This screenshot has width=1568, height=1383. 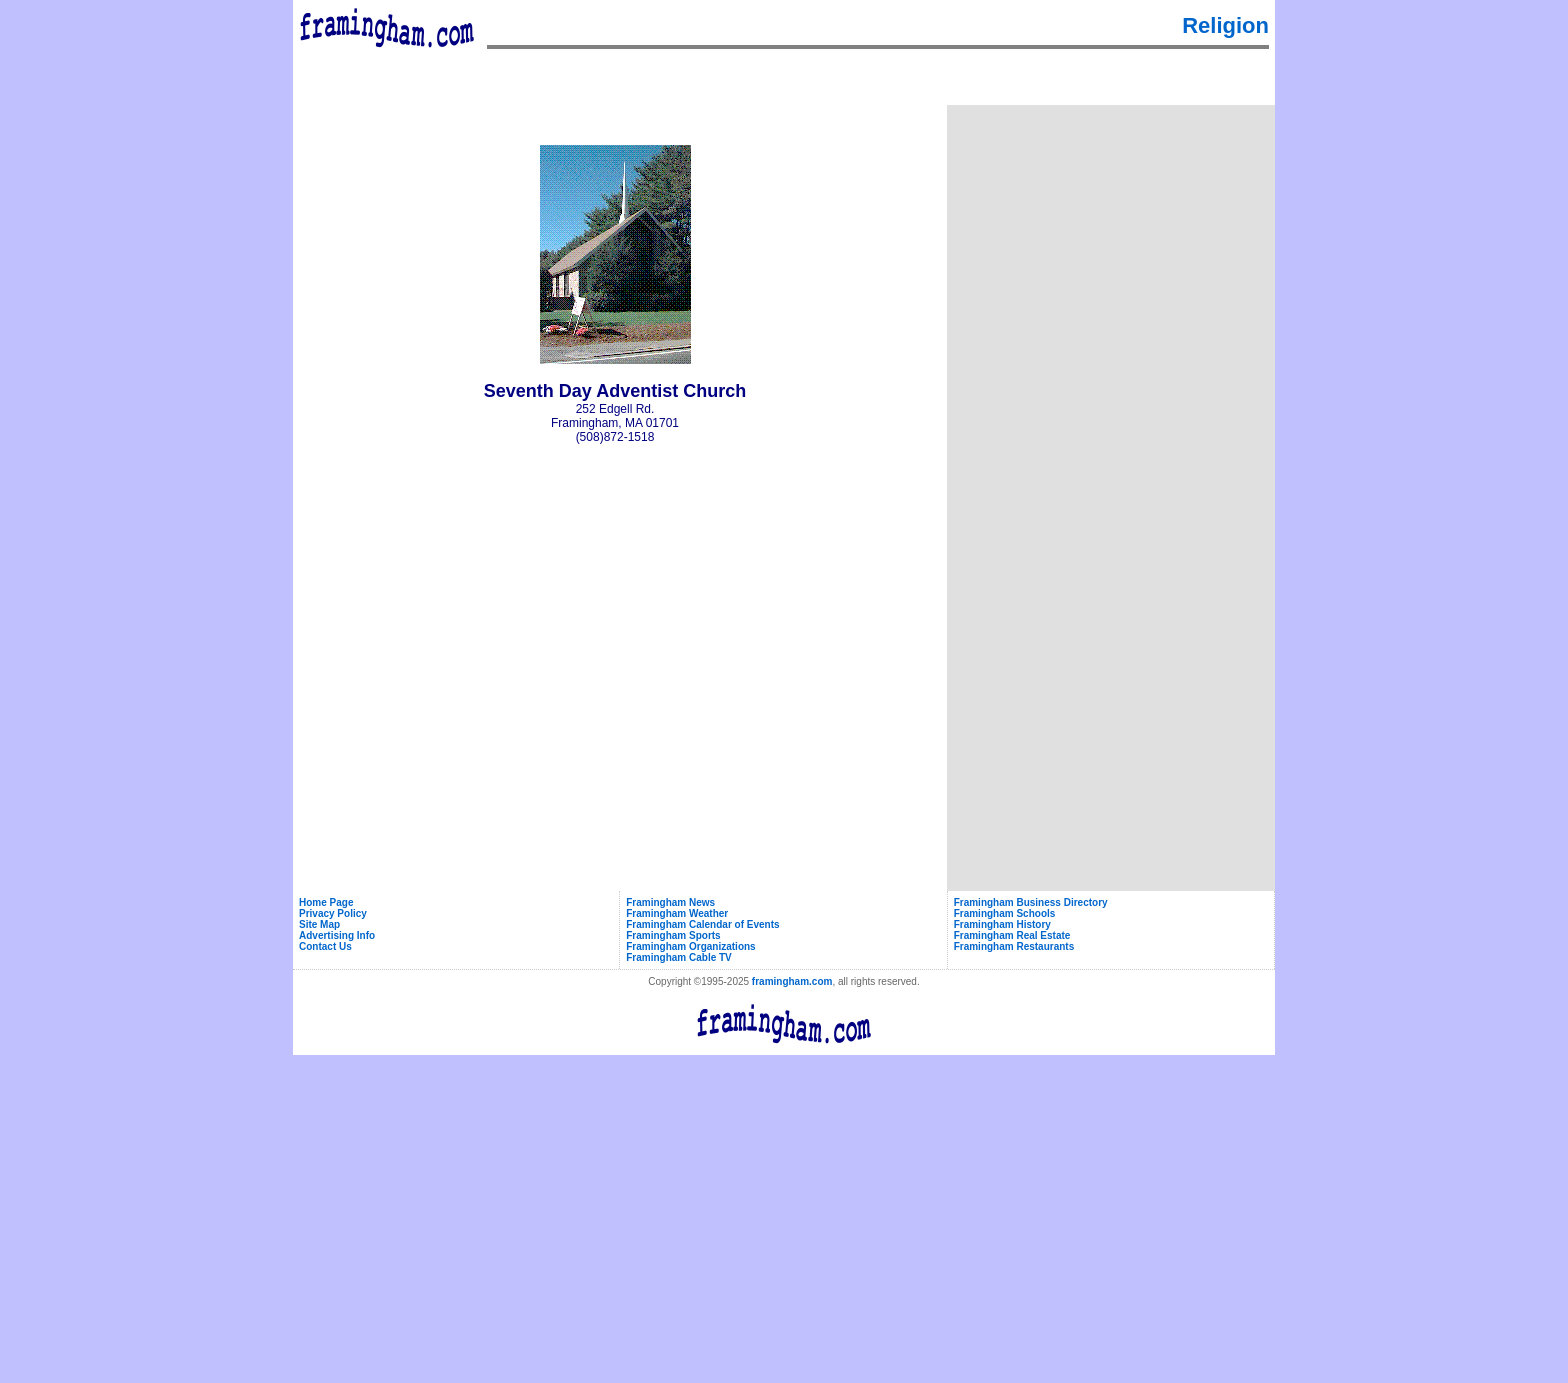 What do you see at coordinates (670, 902) in the screenshot?
I see `Framingham News` at bounding box center [670, 902].